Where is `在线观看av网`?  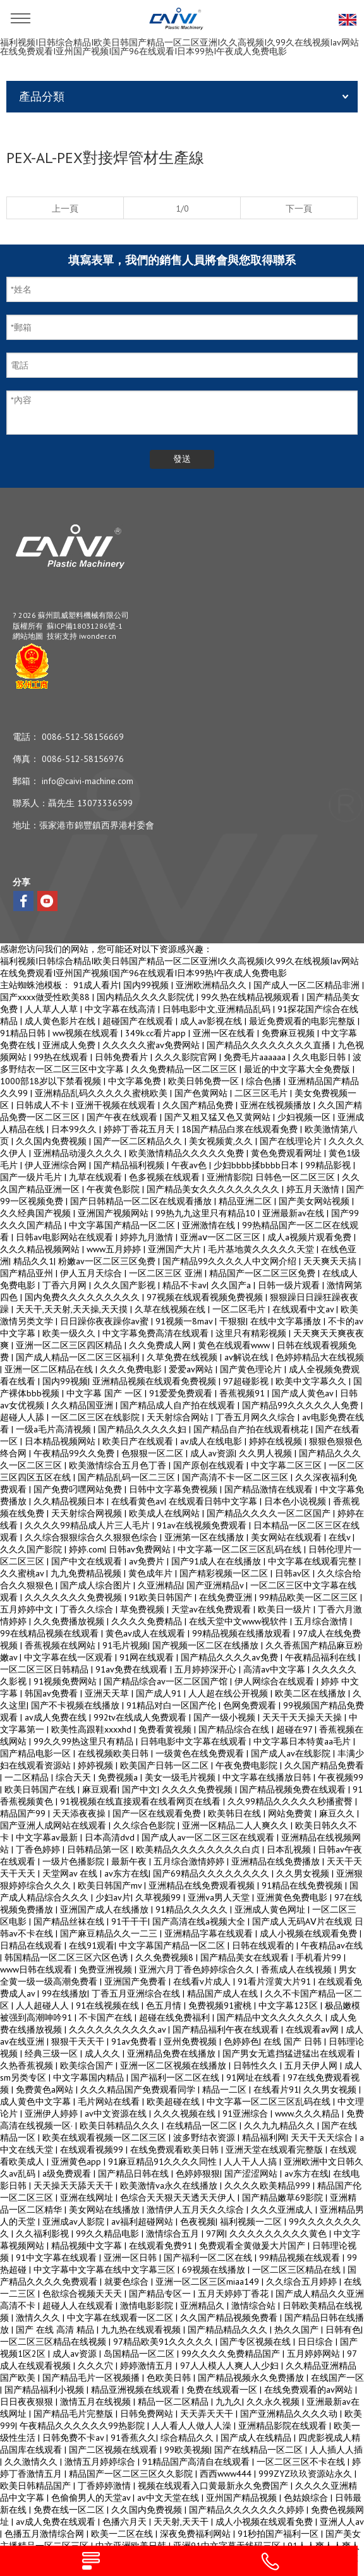 在线观看av网 is located at coordinates (313, 2029).